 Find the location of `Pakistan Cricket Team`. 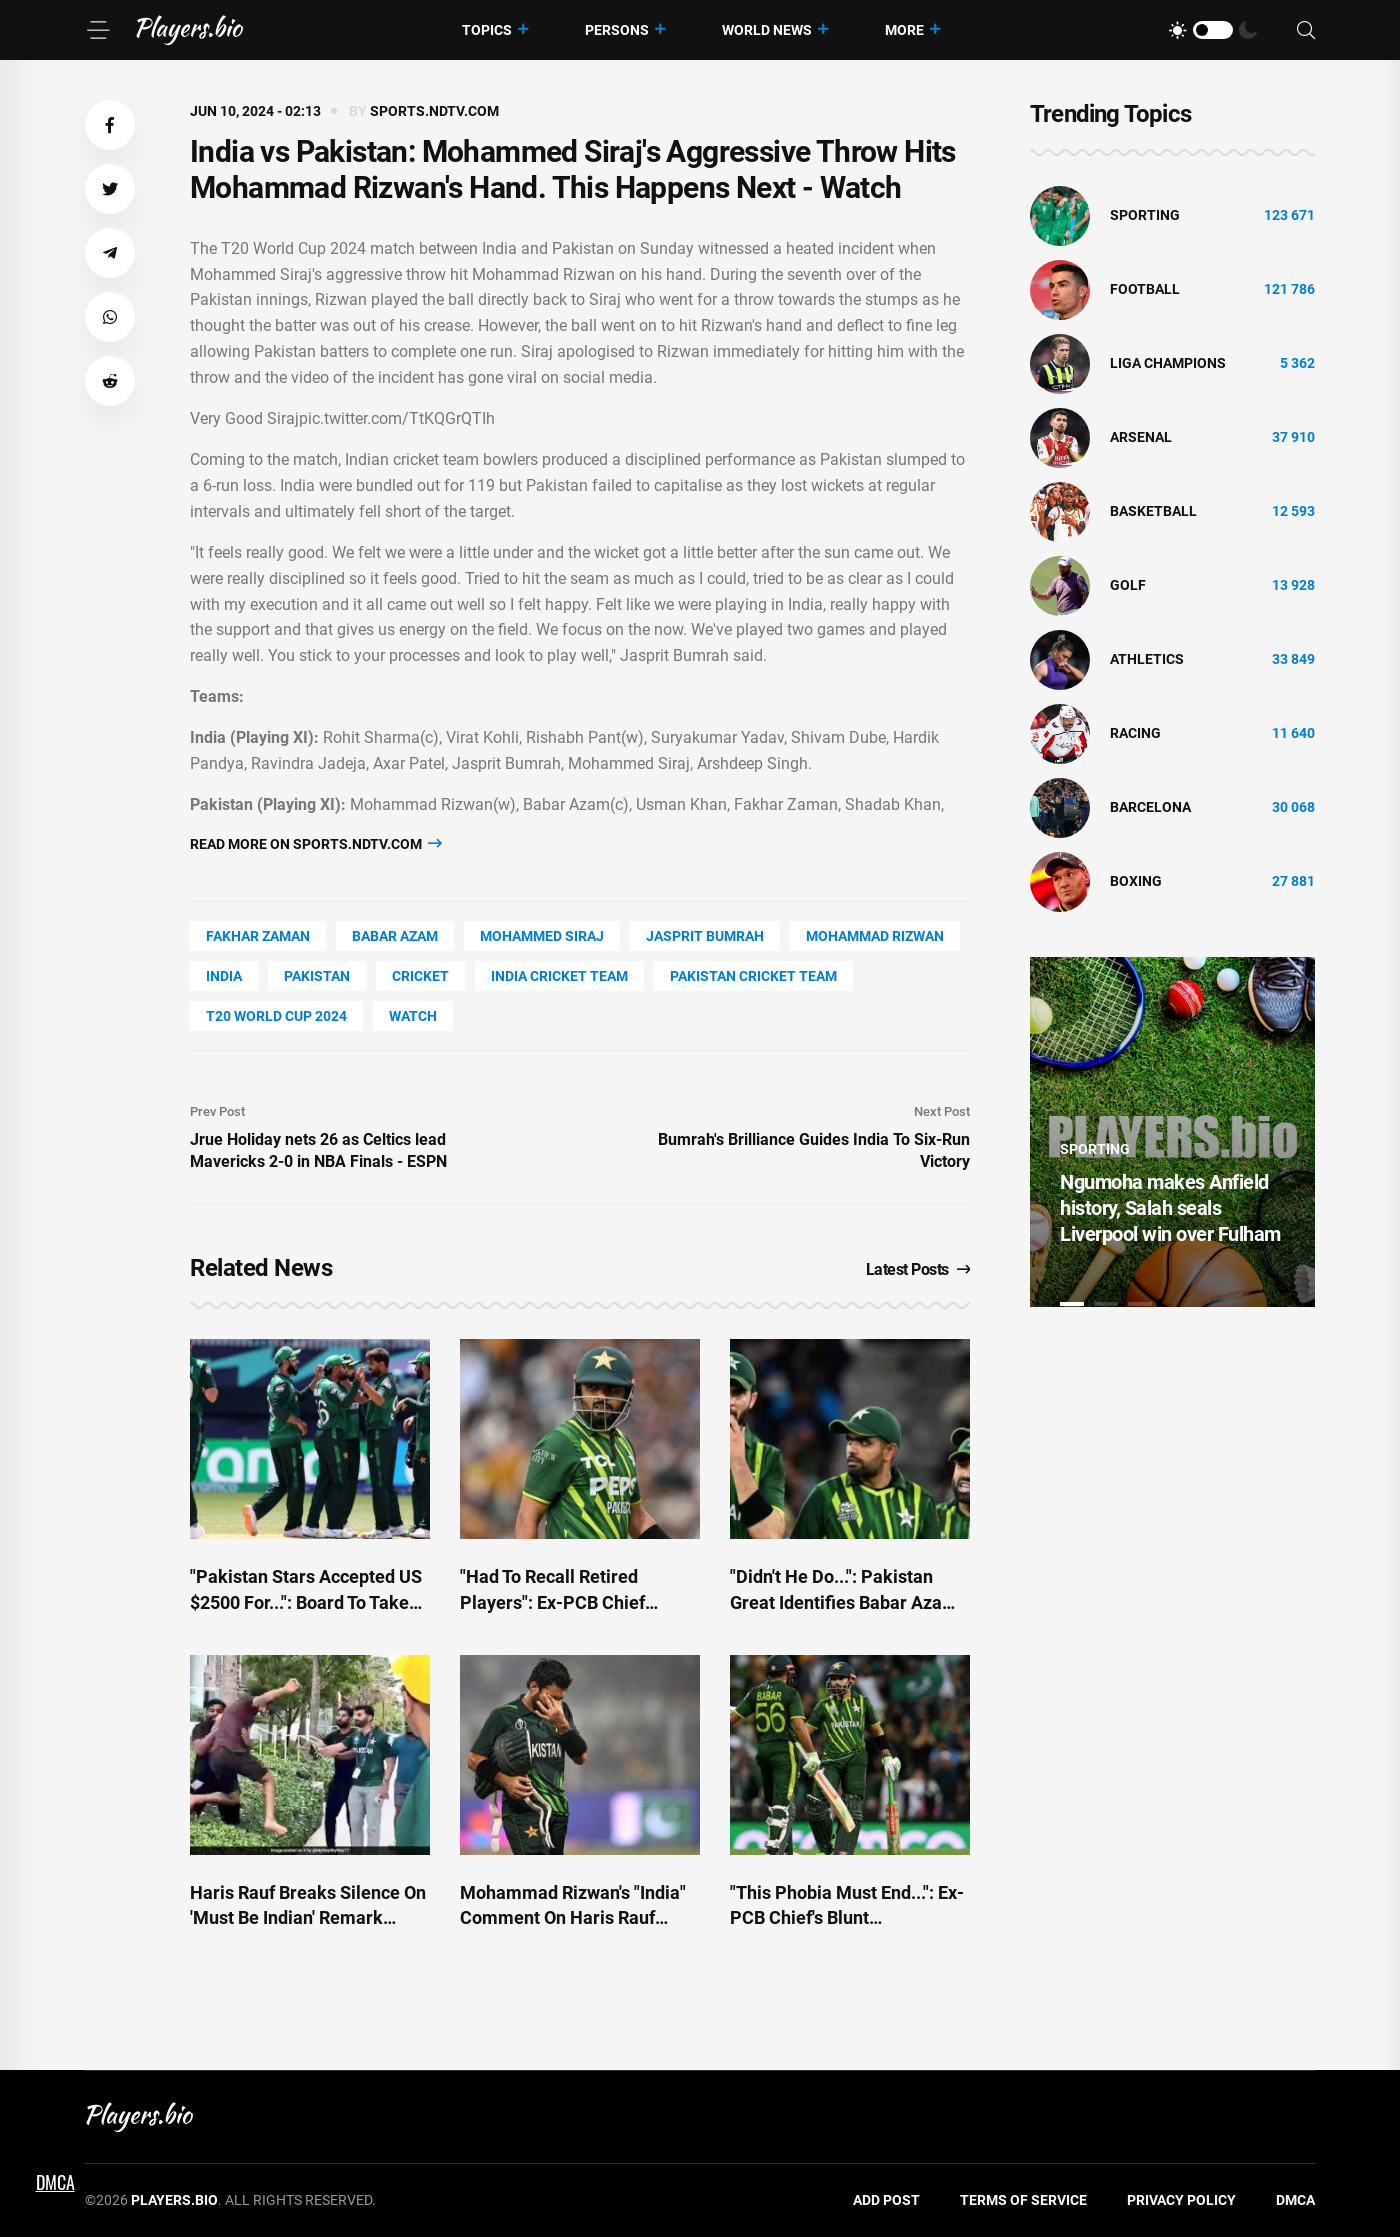

Pakistan Cricket Team is located at coordinates (753, 976).